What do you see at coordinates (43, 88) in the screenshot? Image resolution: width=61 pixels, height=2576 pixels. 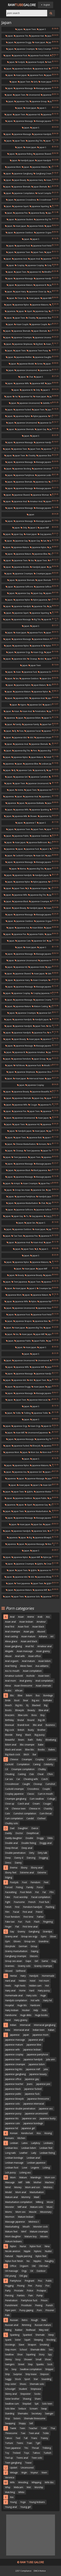 I see `Massage japanese` at bounding box center [43, 88].